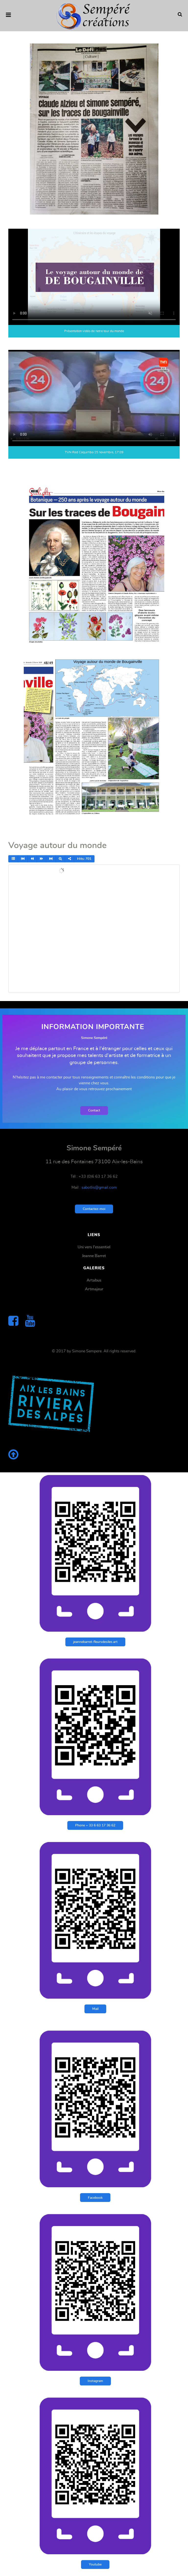  Describe the element at coordinates (94, 1209) in the screenshot. I see `Contactez-moi` at that location.